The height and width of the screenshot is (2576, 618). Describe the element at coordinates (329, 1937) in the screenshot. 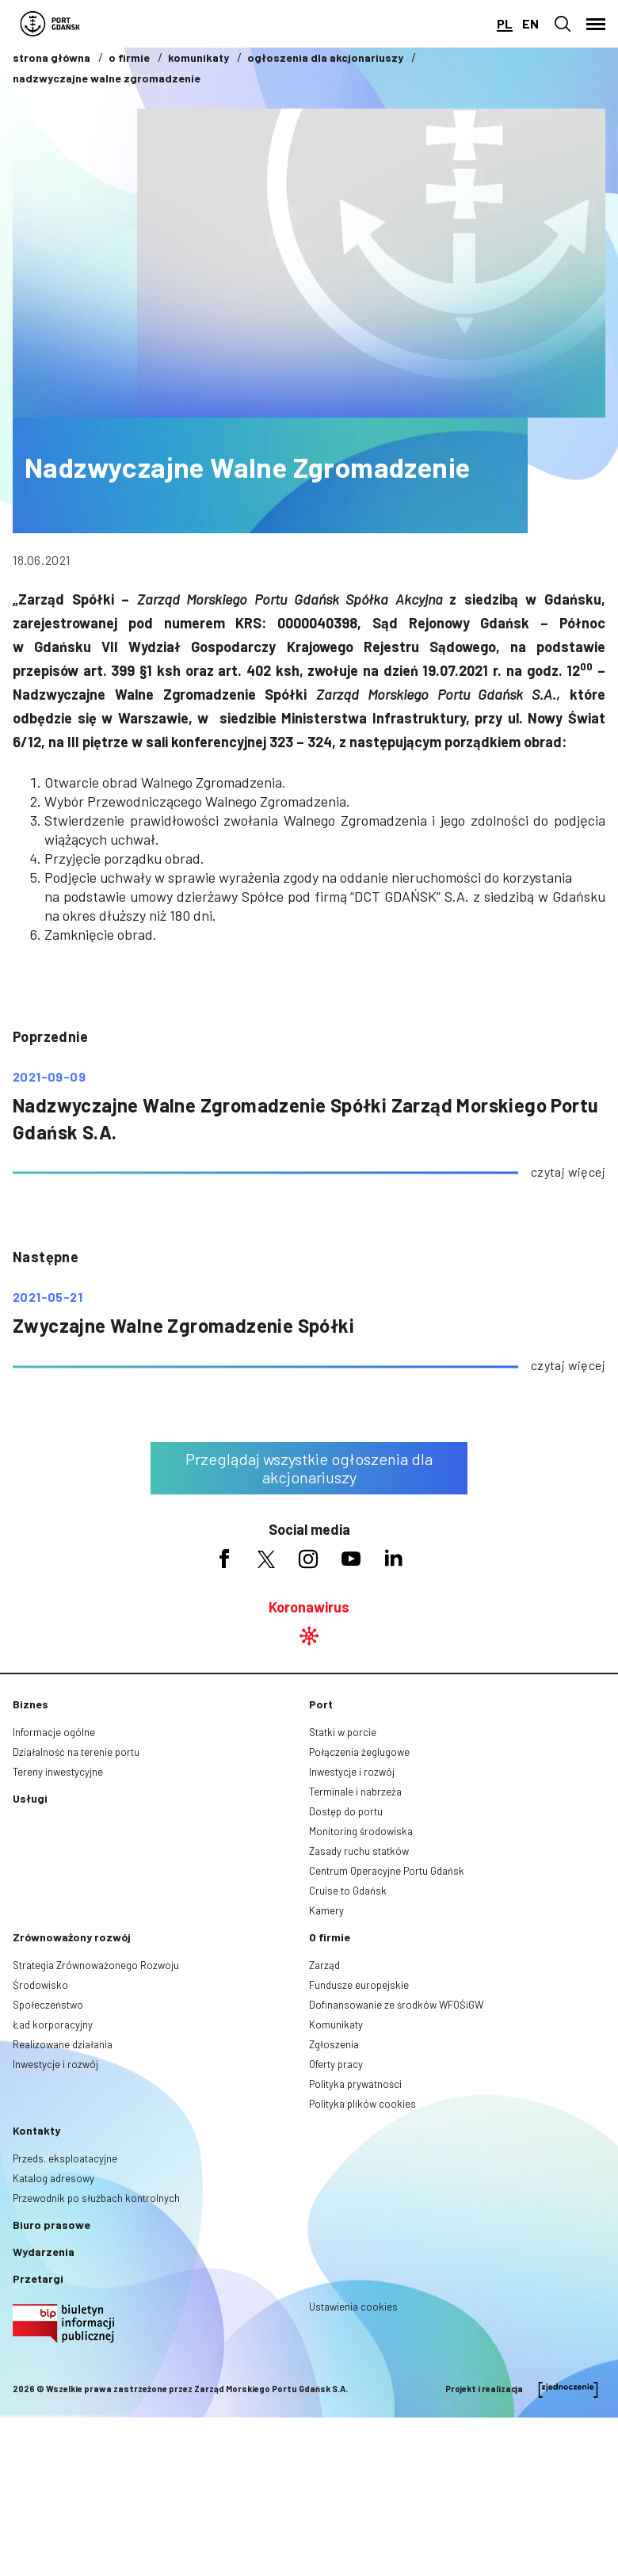

I see `O firmie` at that location.